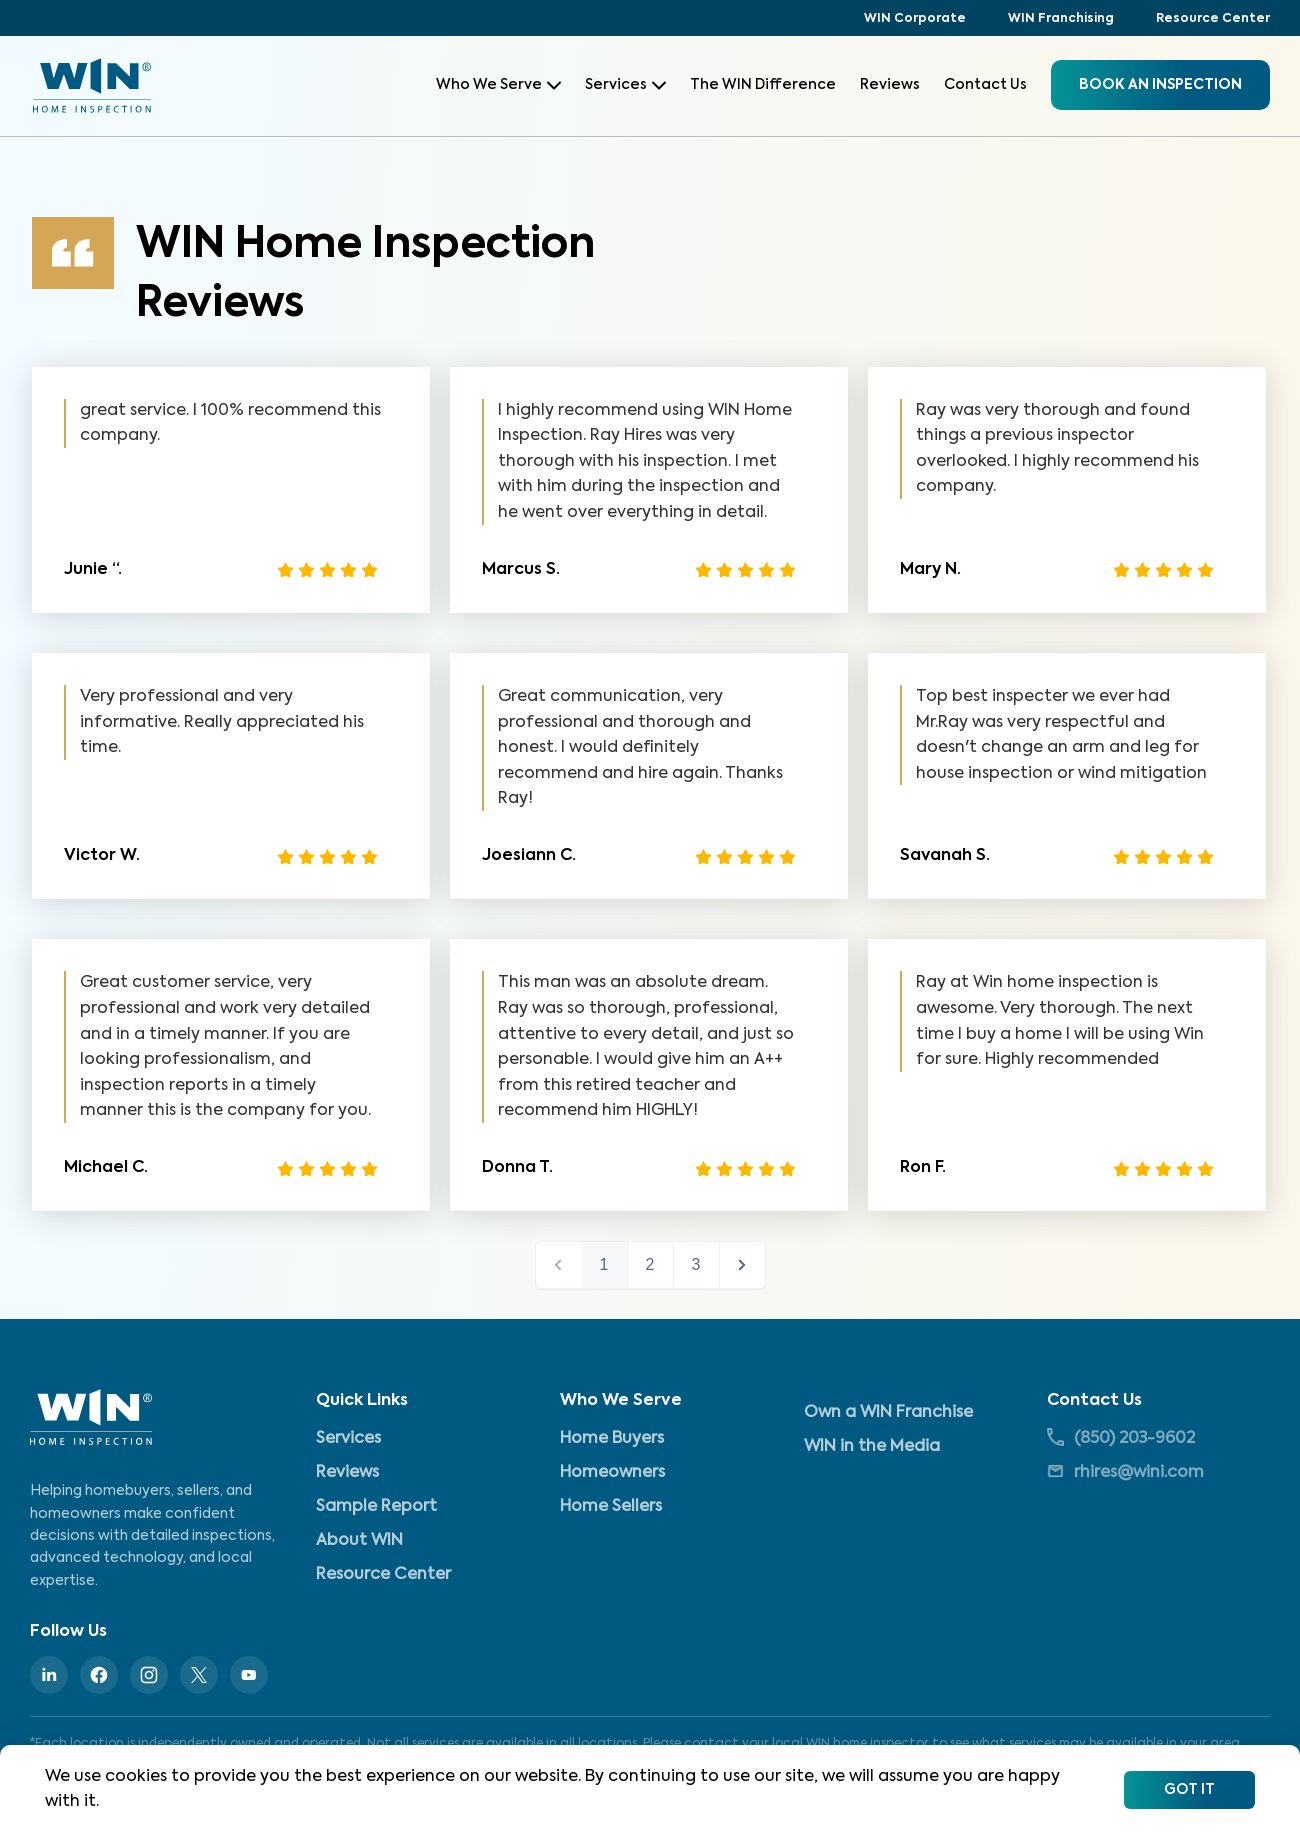 The image size is (1300, 1836). I want to click on rhires@wini.com, so click(1125, 1471).